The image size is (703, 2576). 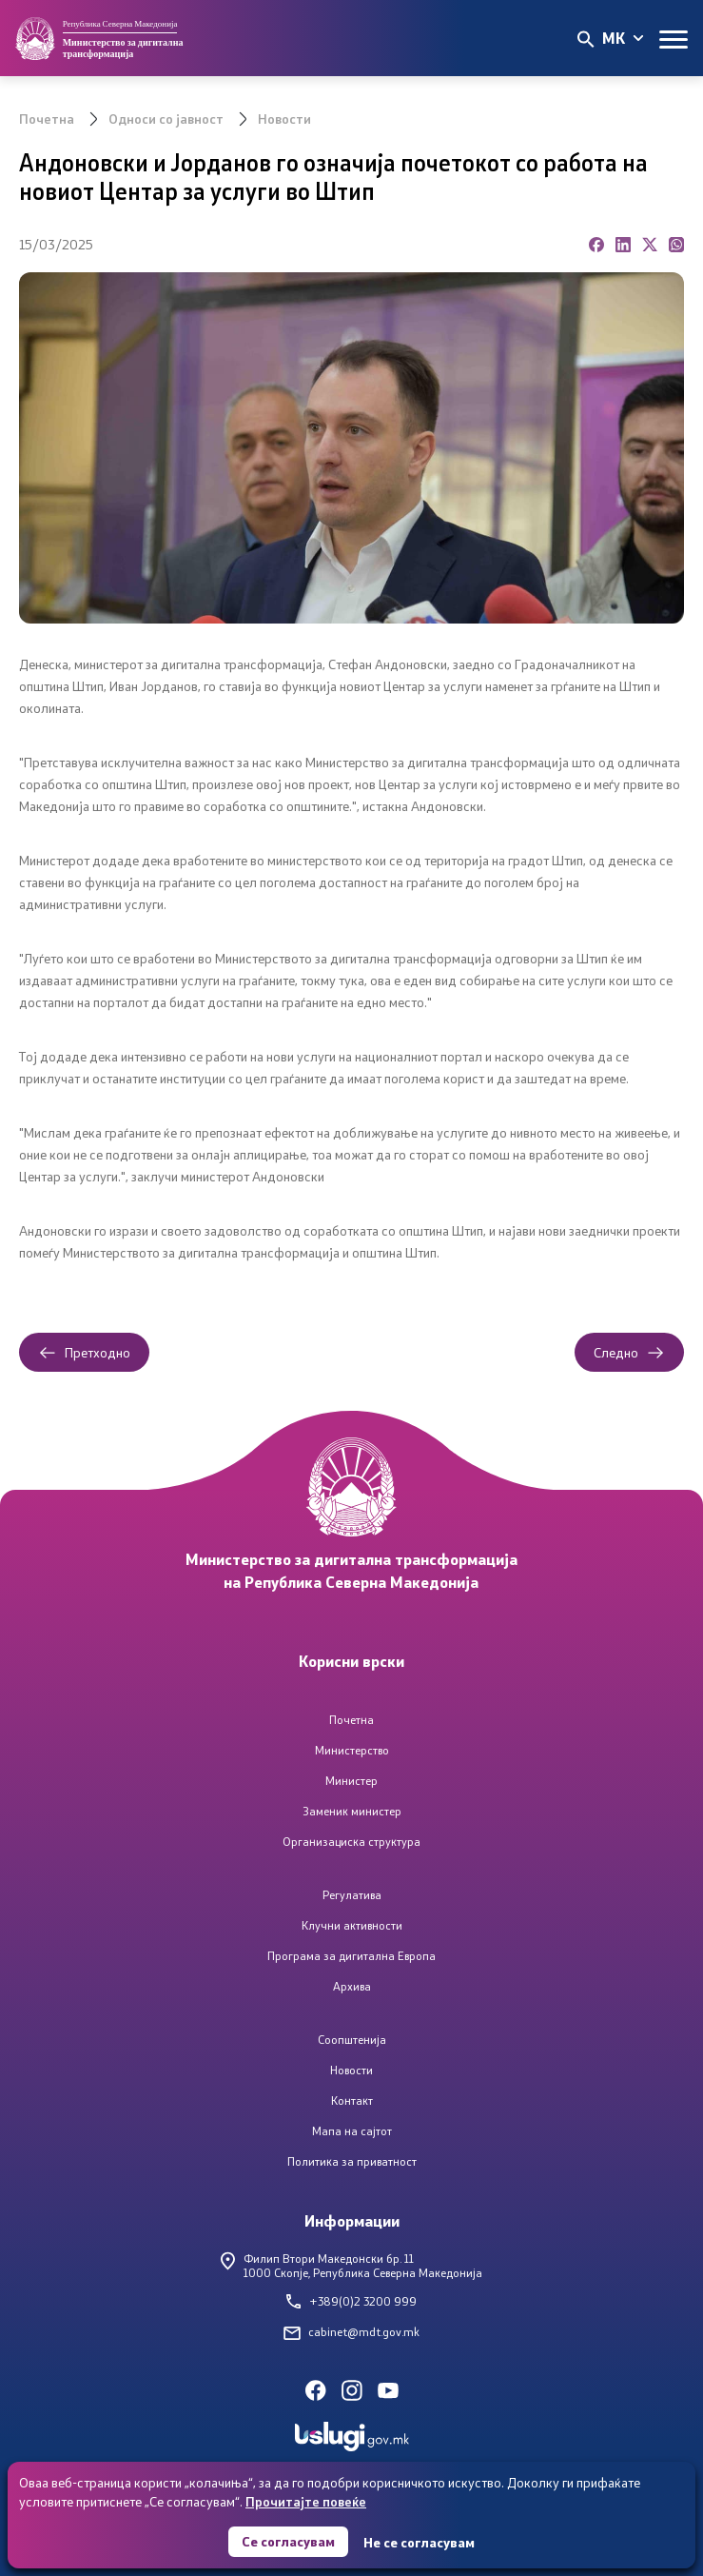 What do you see at coordinates (352, 2131) in the screenshot?
I see `Мапа на сајтот` at bounding box center [352, 2131].